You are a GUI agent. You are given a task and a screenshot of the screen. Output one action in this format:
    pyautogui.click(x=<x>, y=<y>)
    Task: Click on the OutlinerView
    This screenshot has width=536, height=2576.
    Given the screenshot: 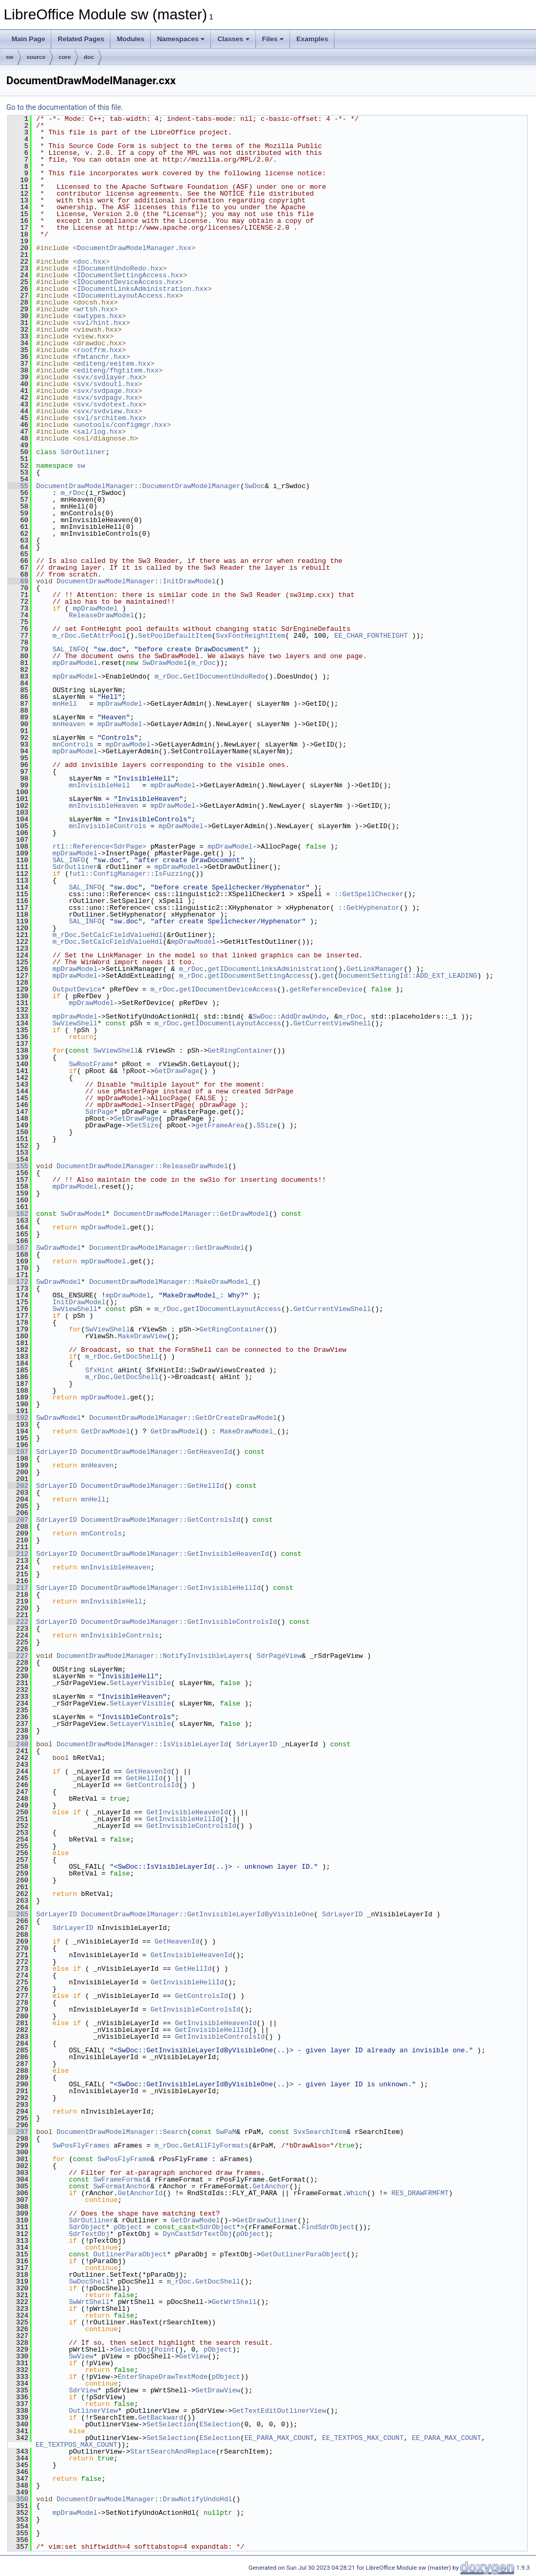 What is the action you would take?
    pyautogui.click(x=93, y=2410)
    